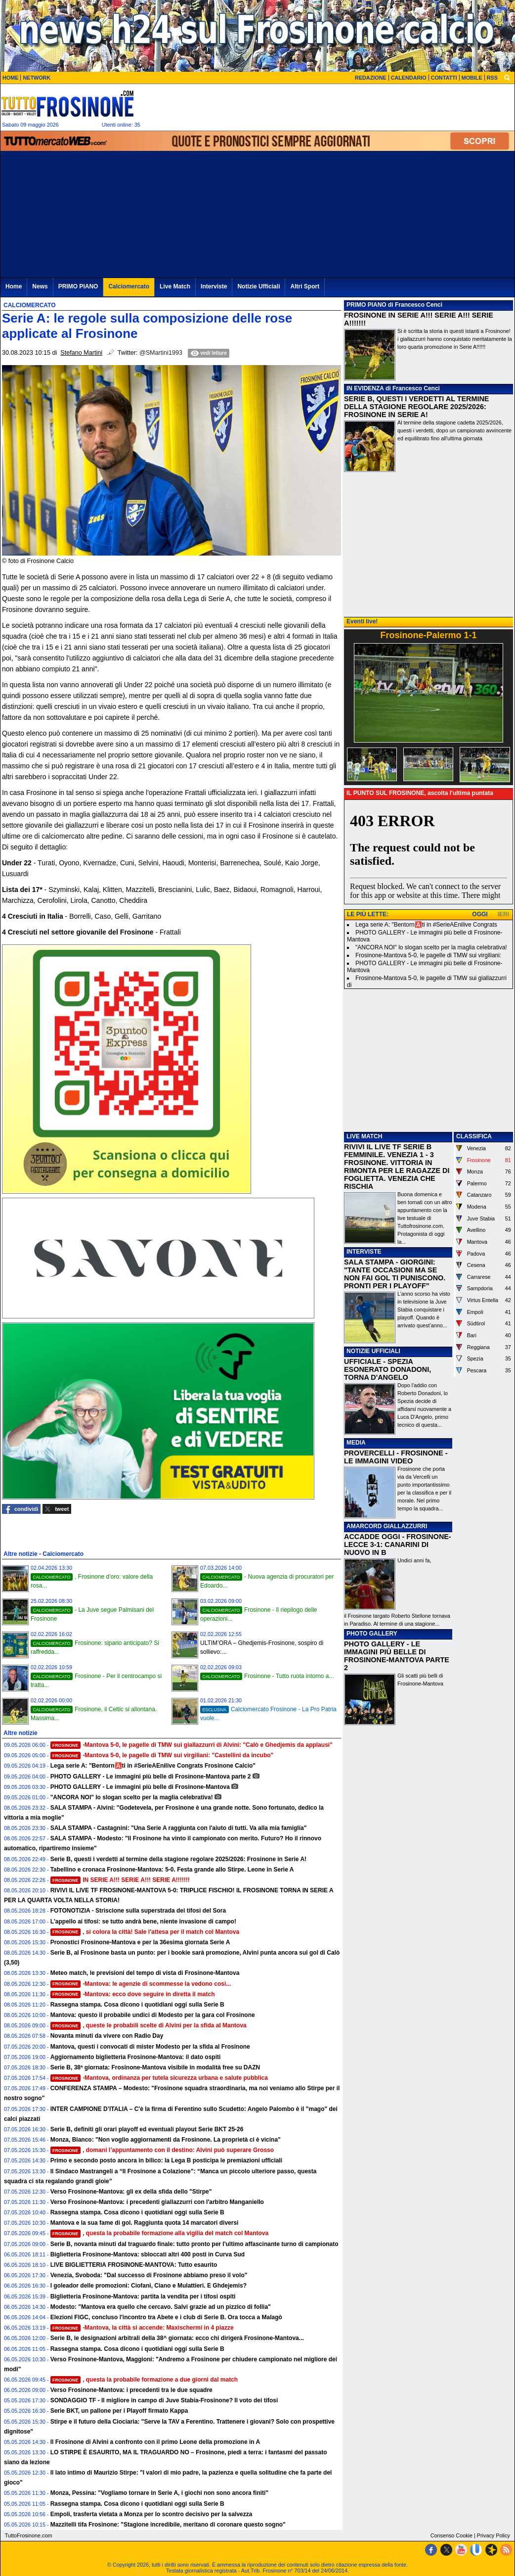 The width and height of the screenshot is (515, 2576). Describe the element at coordinates (128, 286) in the screenshot. I see `Calciomercato [menuitem]` at that location.